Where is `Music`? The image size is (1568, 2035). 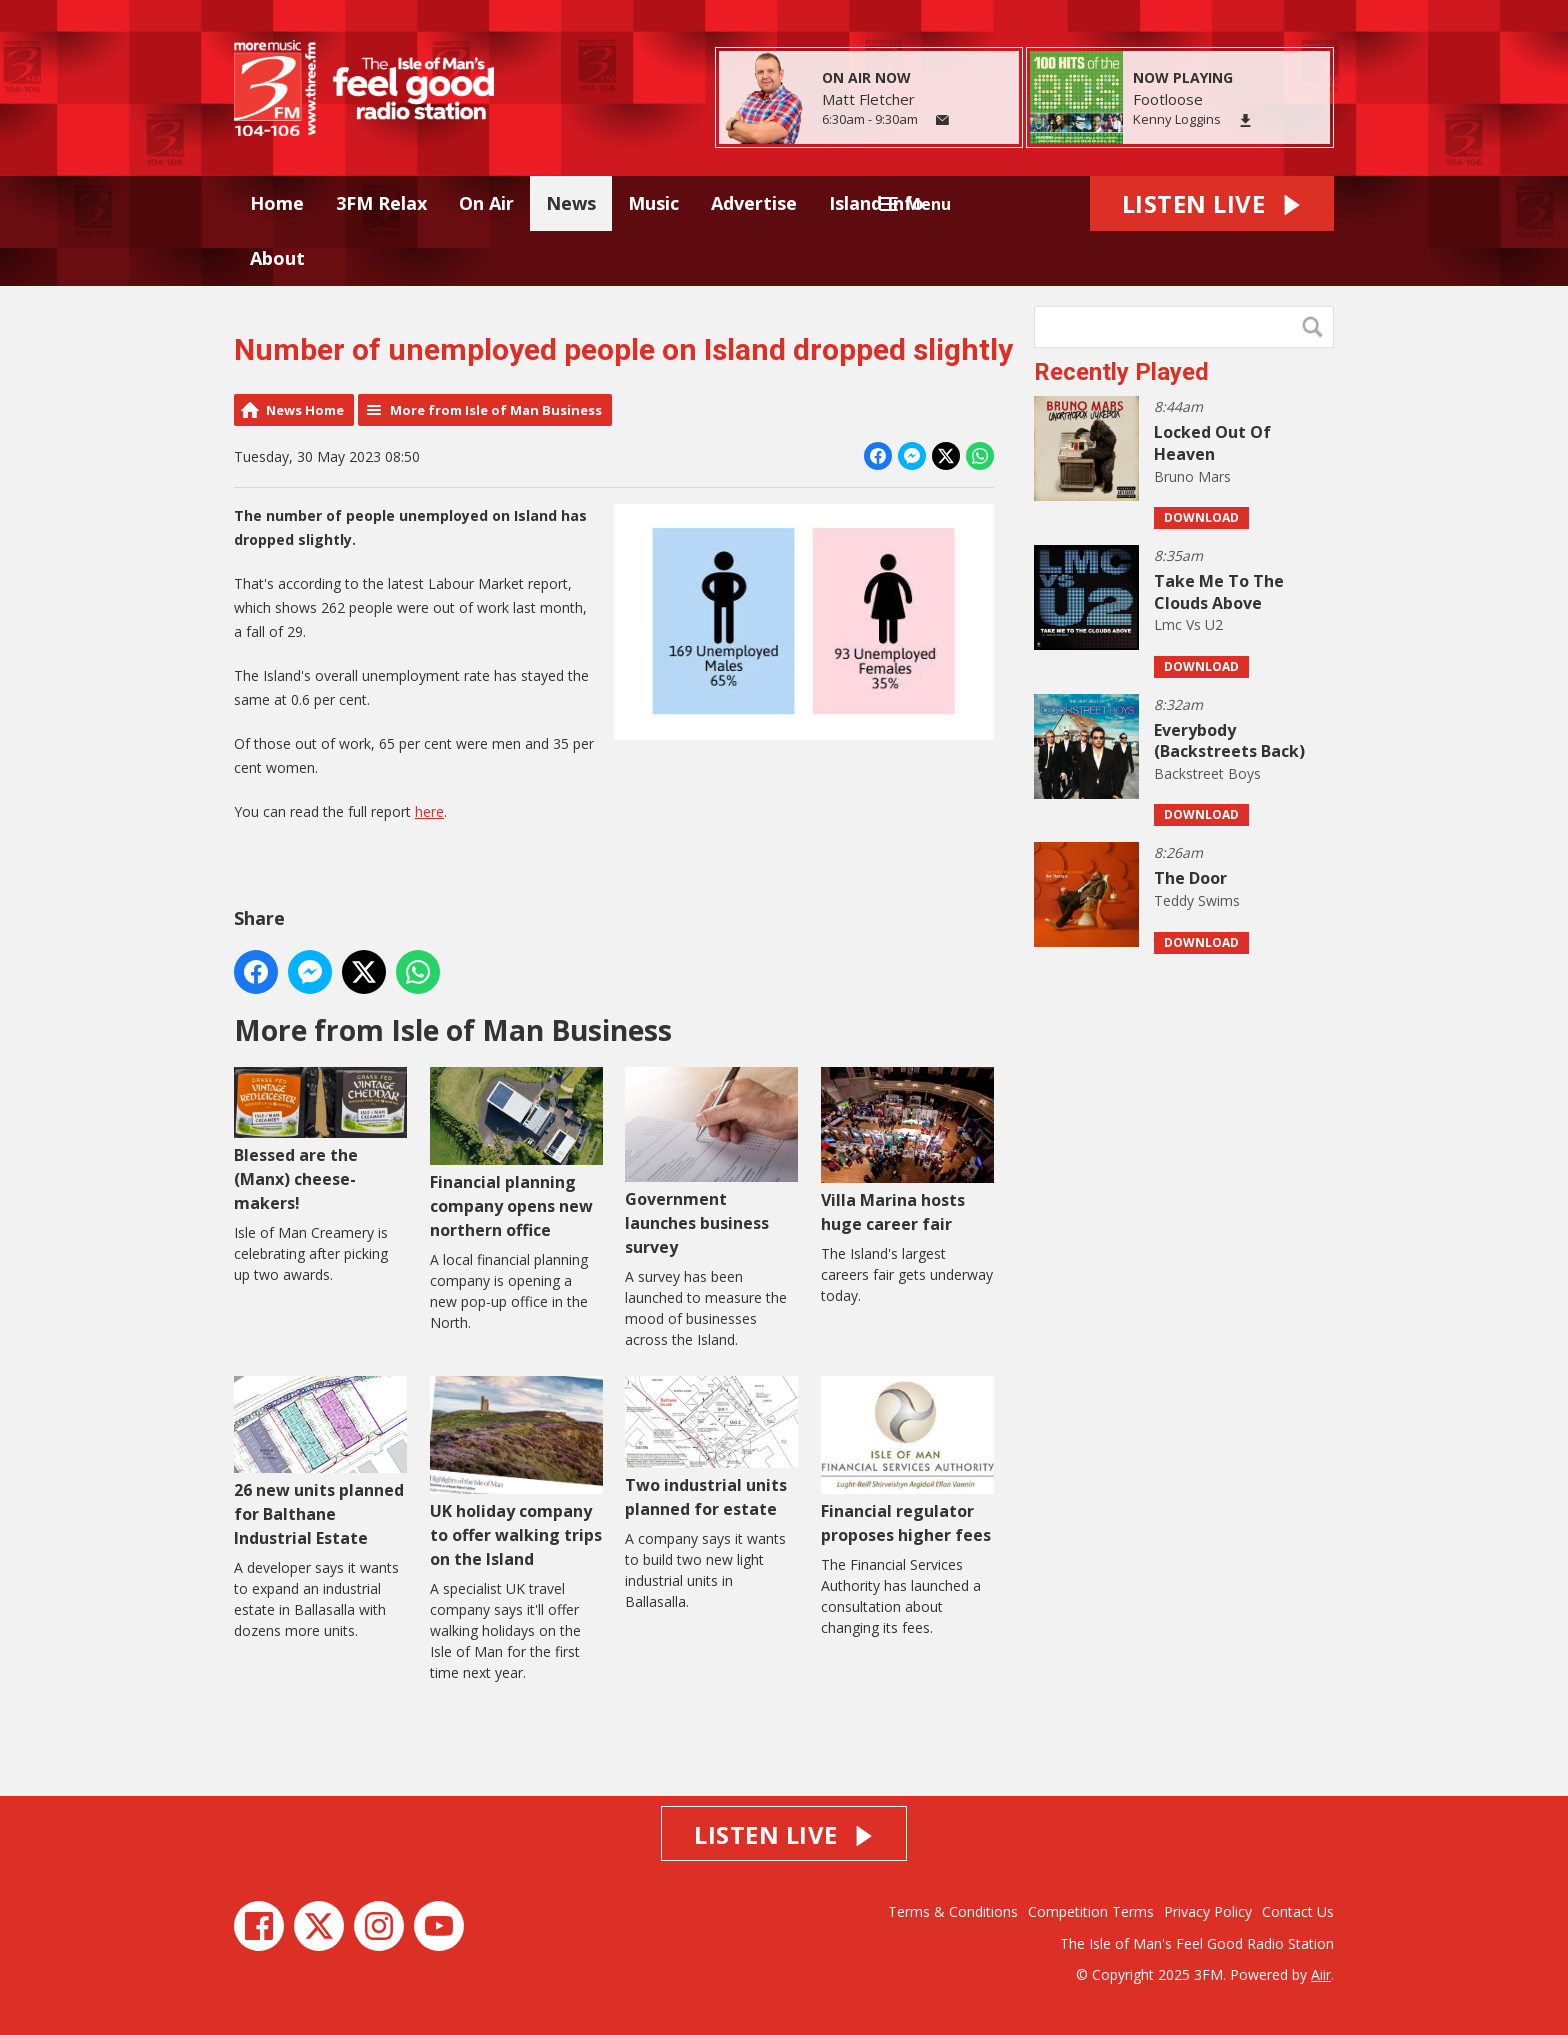
Music is located at coordinates (653, 203).